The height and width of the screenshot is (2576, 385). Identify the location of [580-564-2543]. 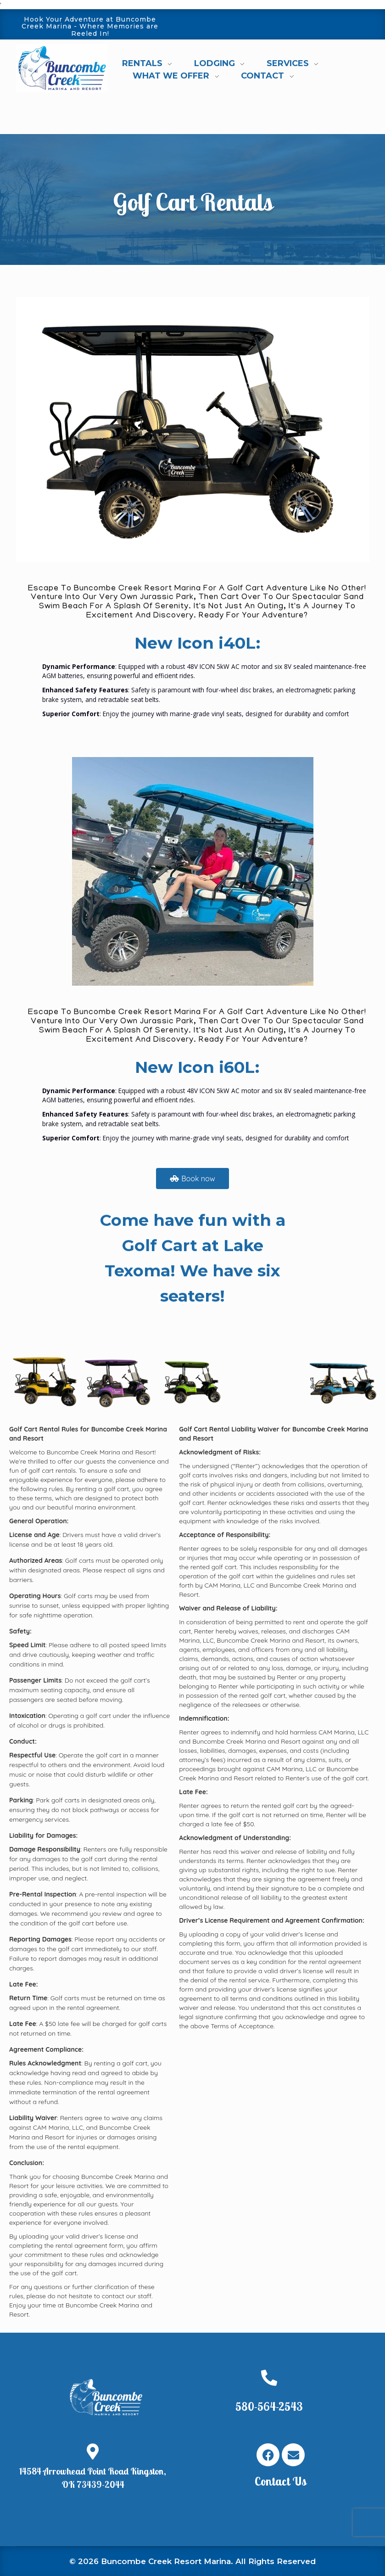
(269, 2377).